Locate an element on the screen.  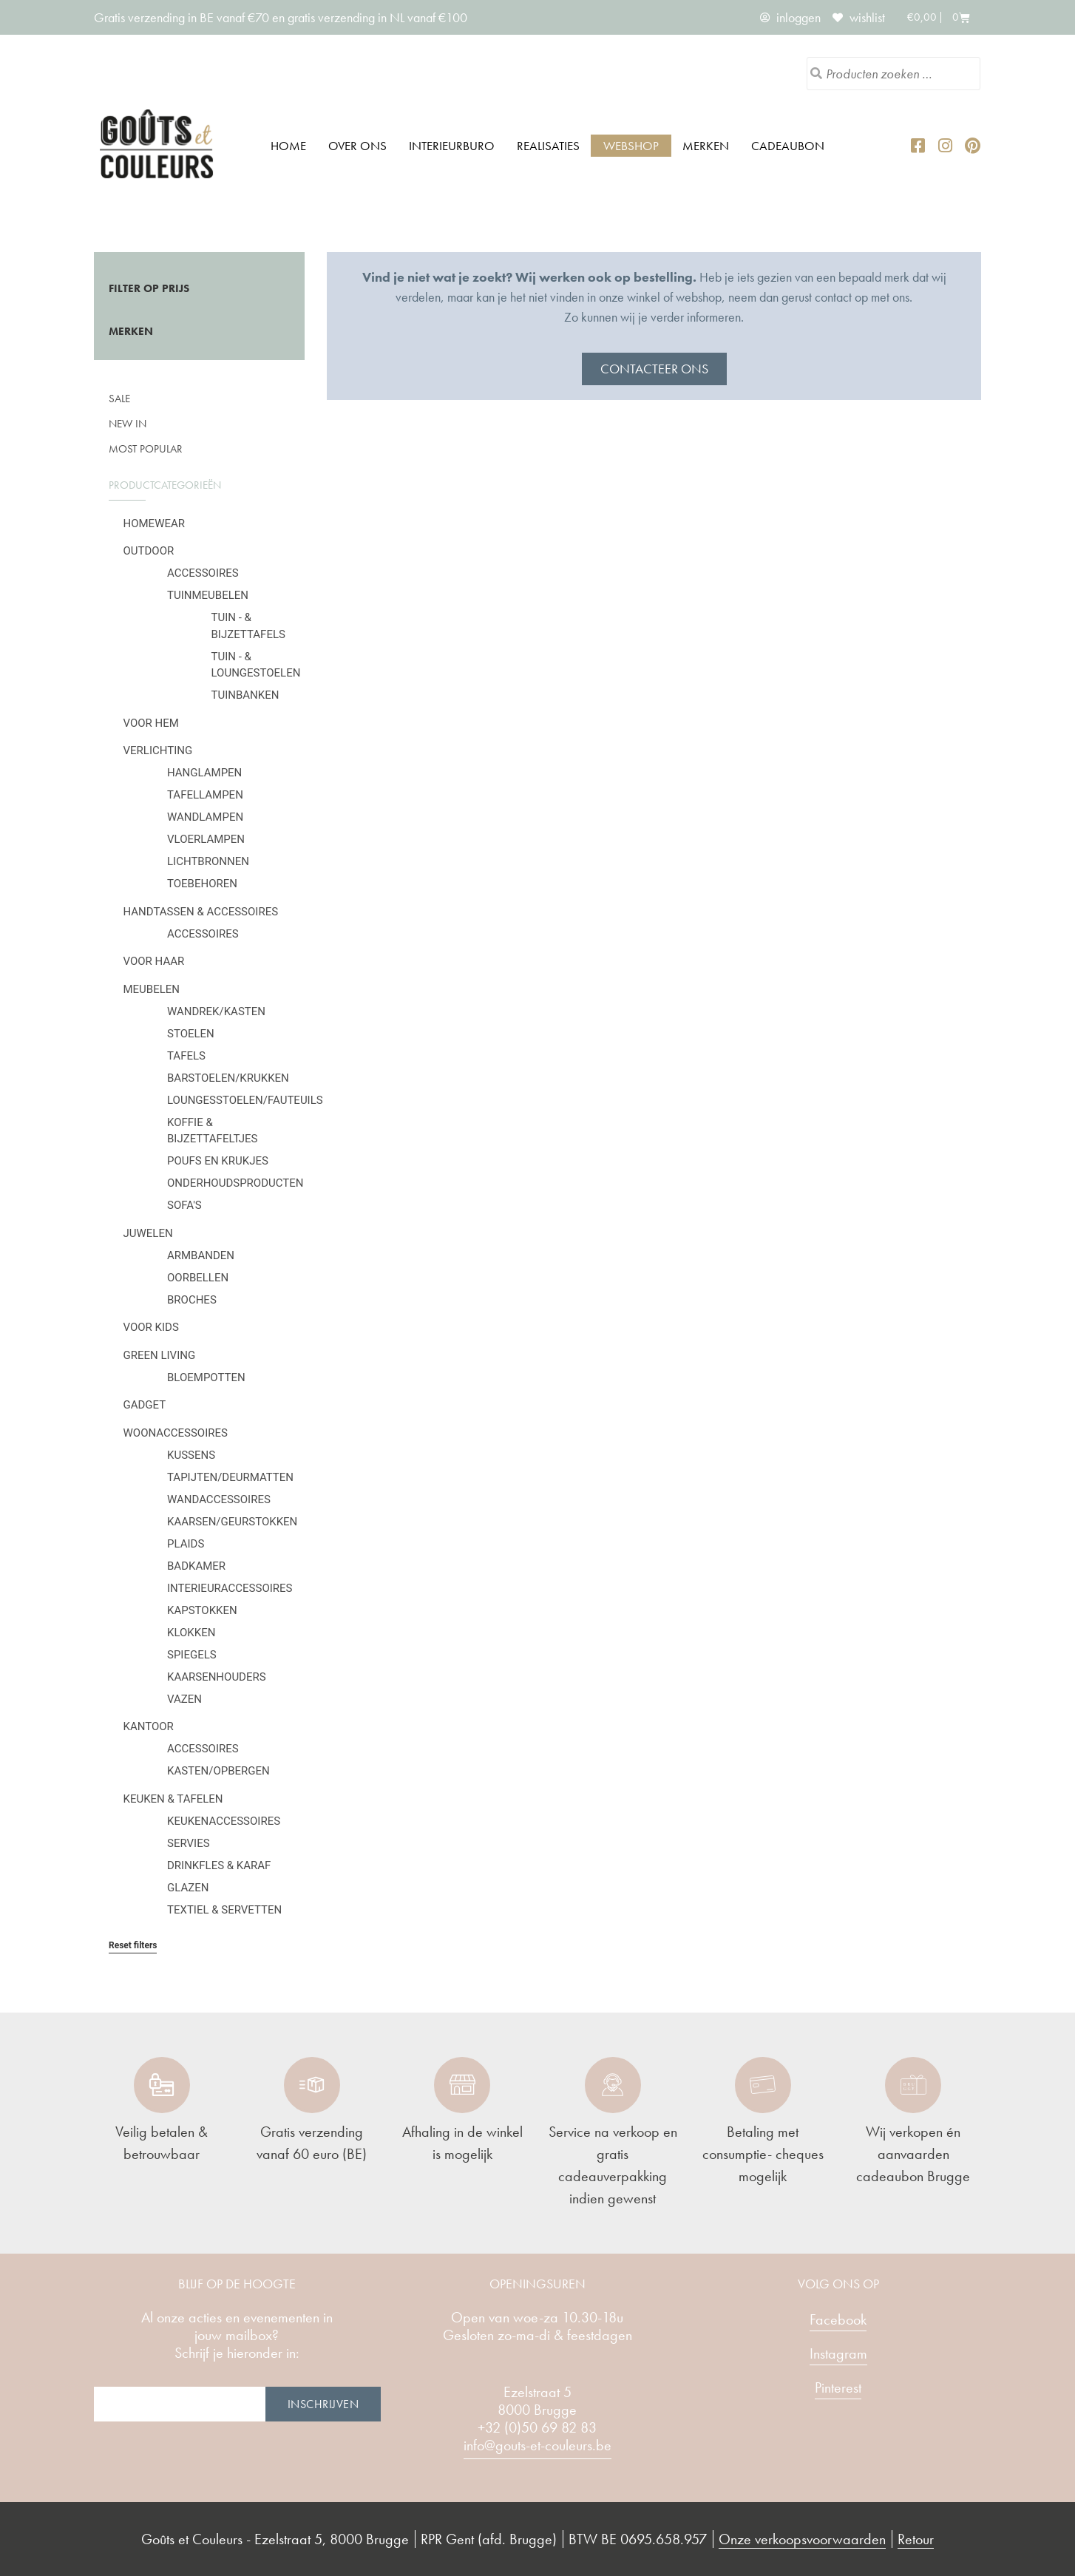
Voor kids is located at coordinates (151, 1327).